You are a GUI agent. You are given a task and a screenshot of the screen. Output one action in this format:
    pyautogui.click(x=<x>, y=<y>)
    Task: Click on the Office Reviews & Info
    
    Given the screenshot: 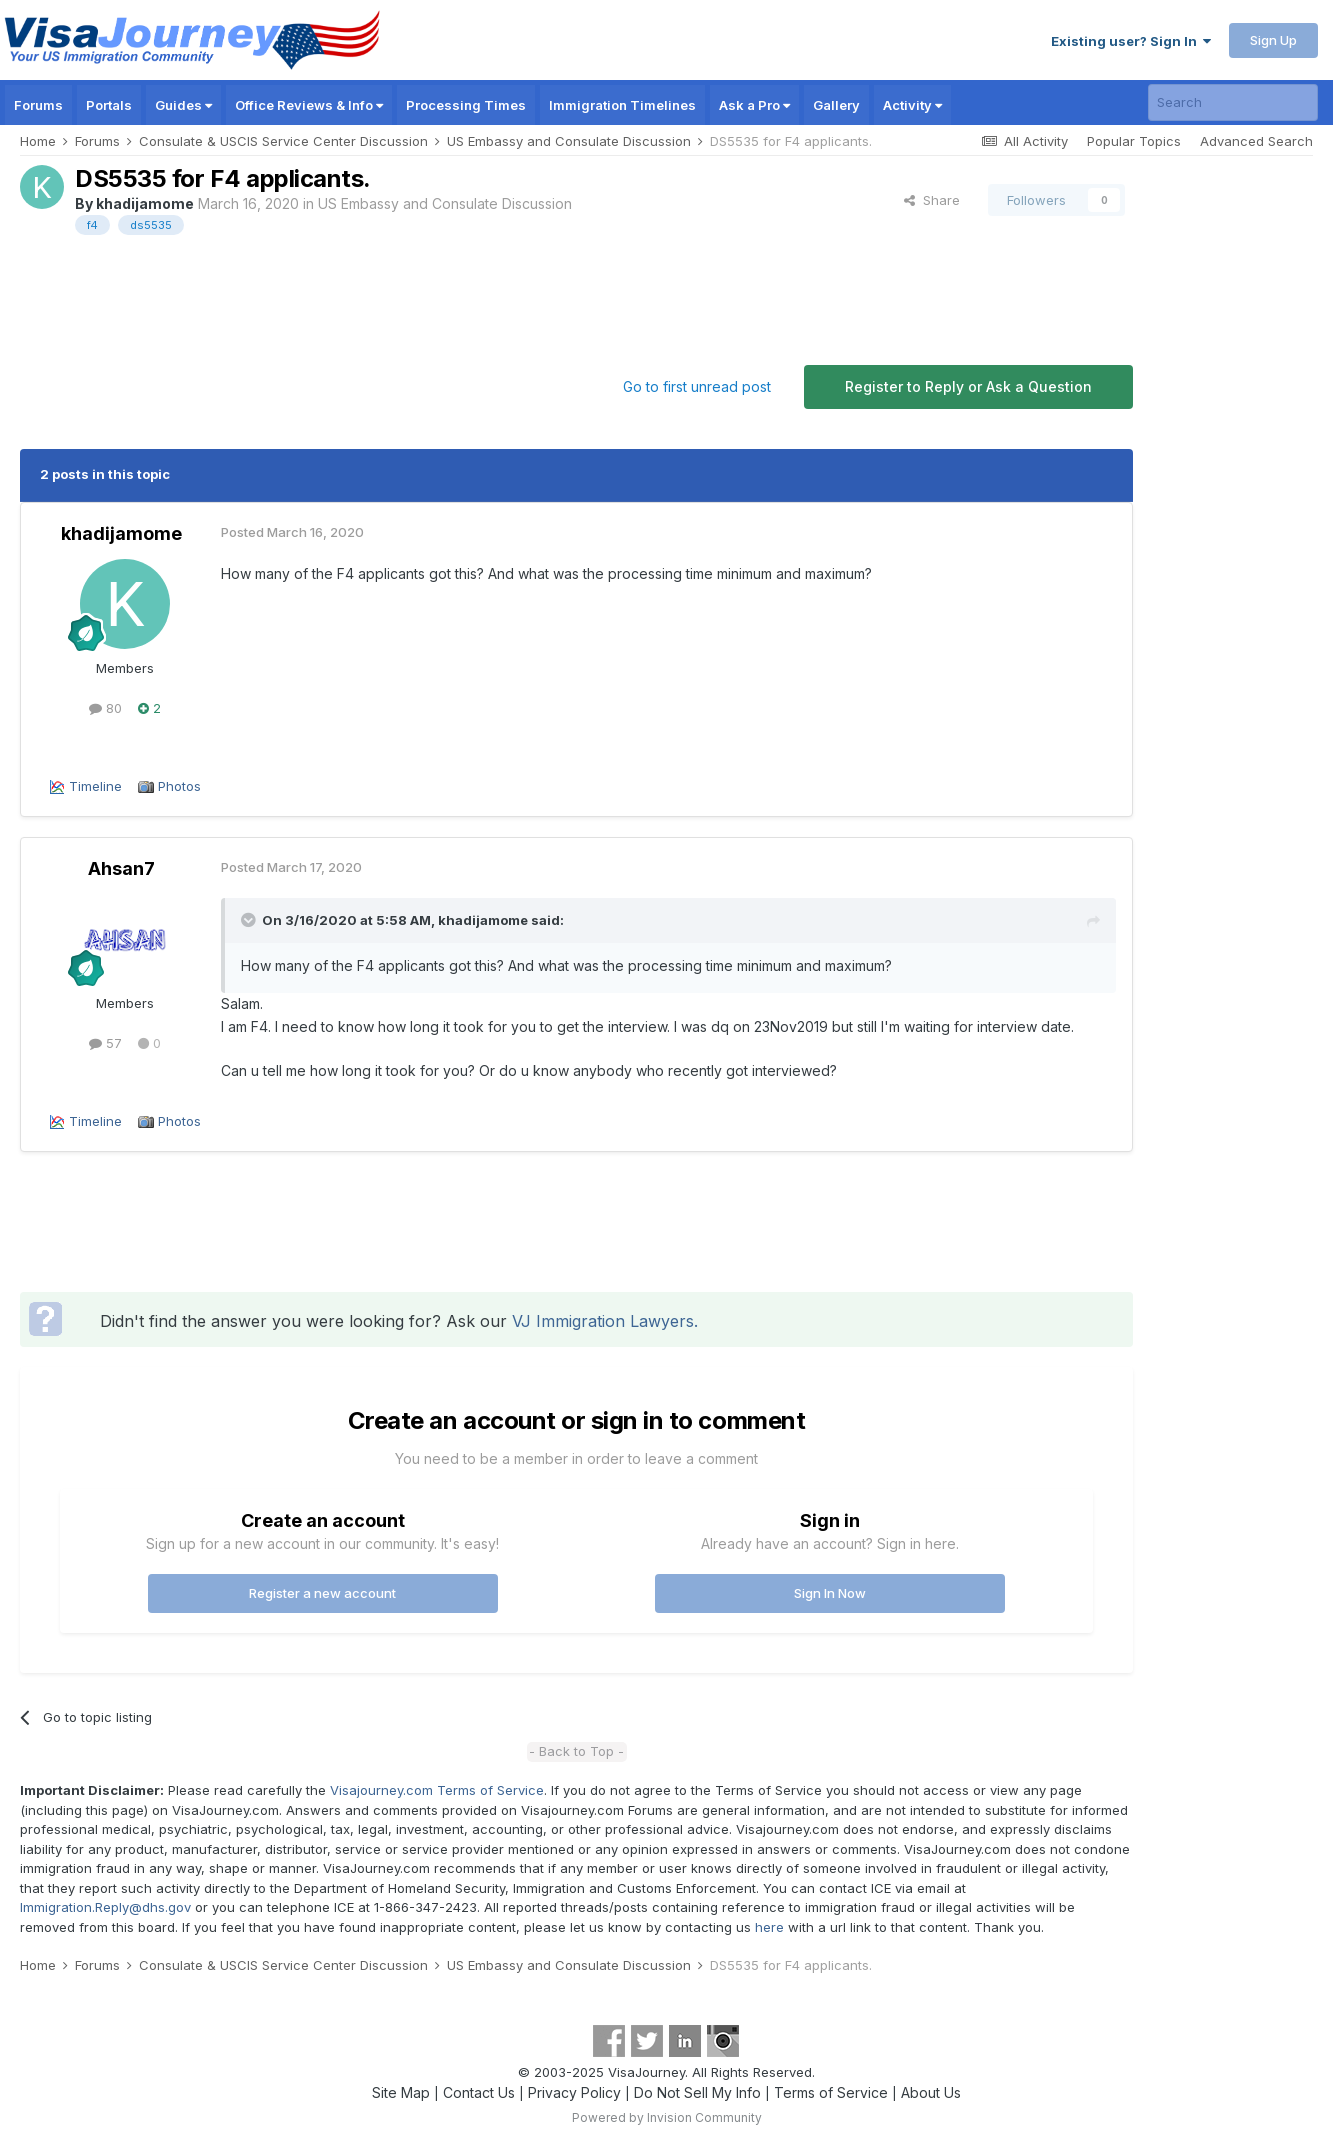 What is the action you would take?
    pyautogui.click(x=309, y=105)
    